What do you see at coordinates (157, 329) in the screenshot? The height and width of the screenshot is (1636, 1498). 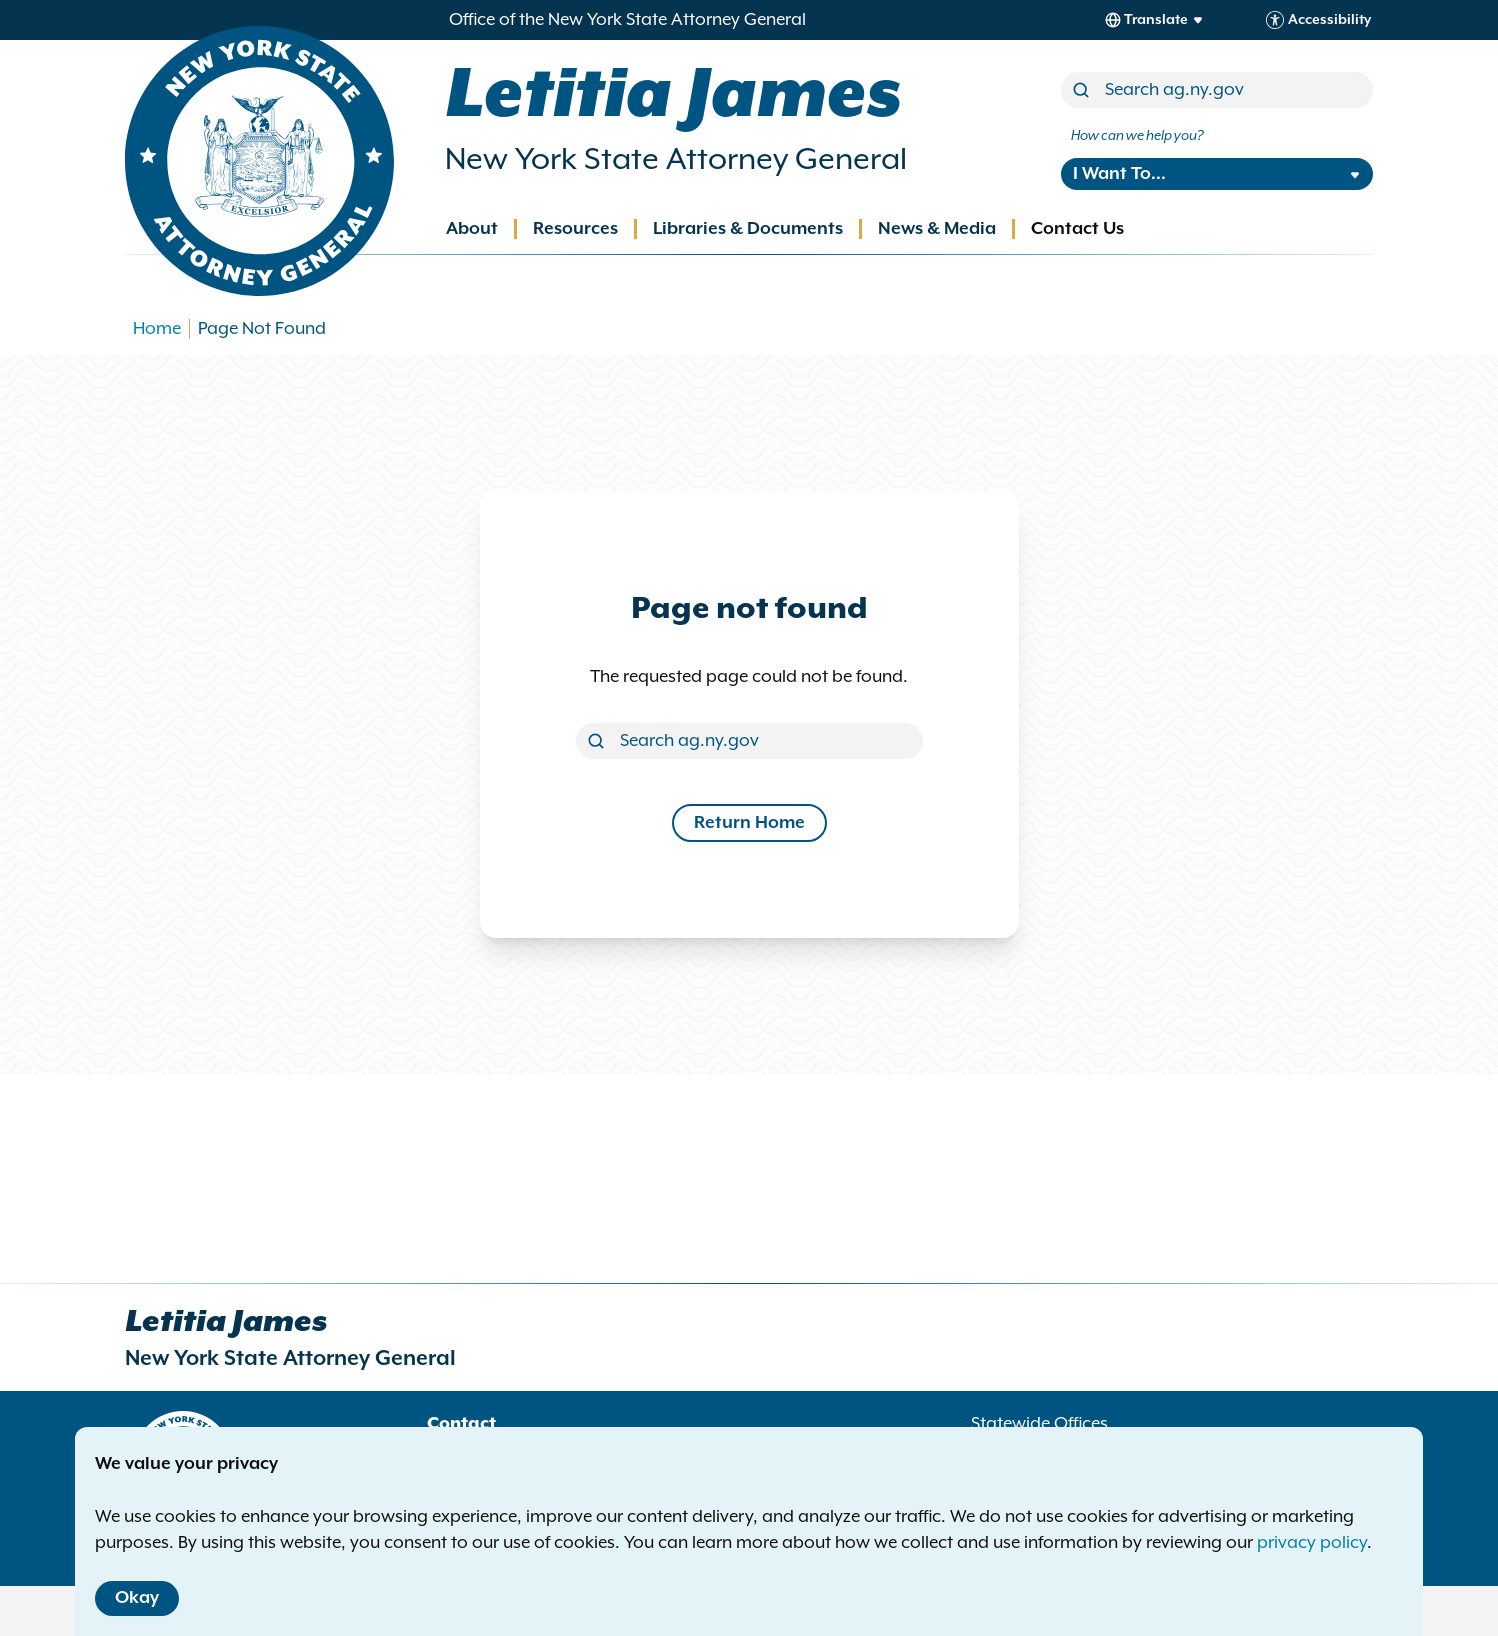 I see `Home` at bounding box center [157, 329].